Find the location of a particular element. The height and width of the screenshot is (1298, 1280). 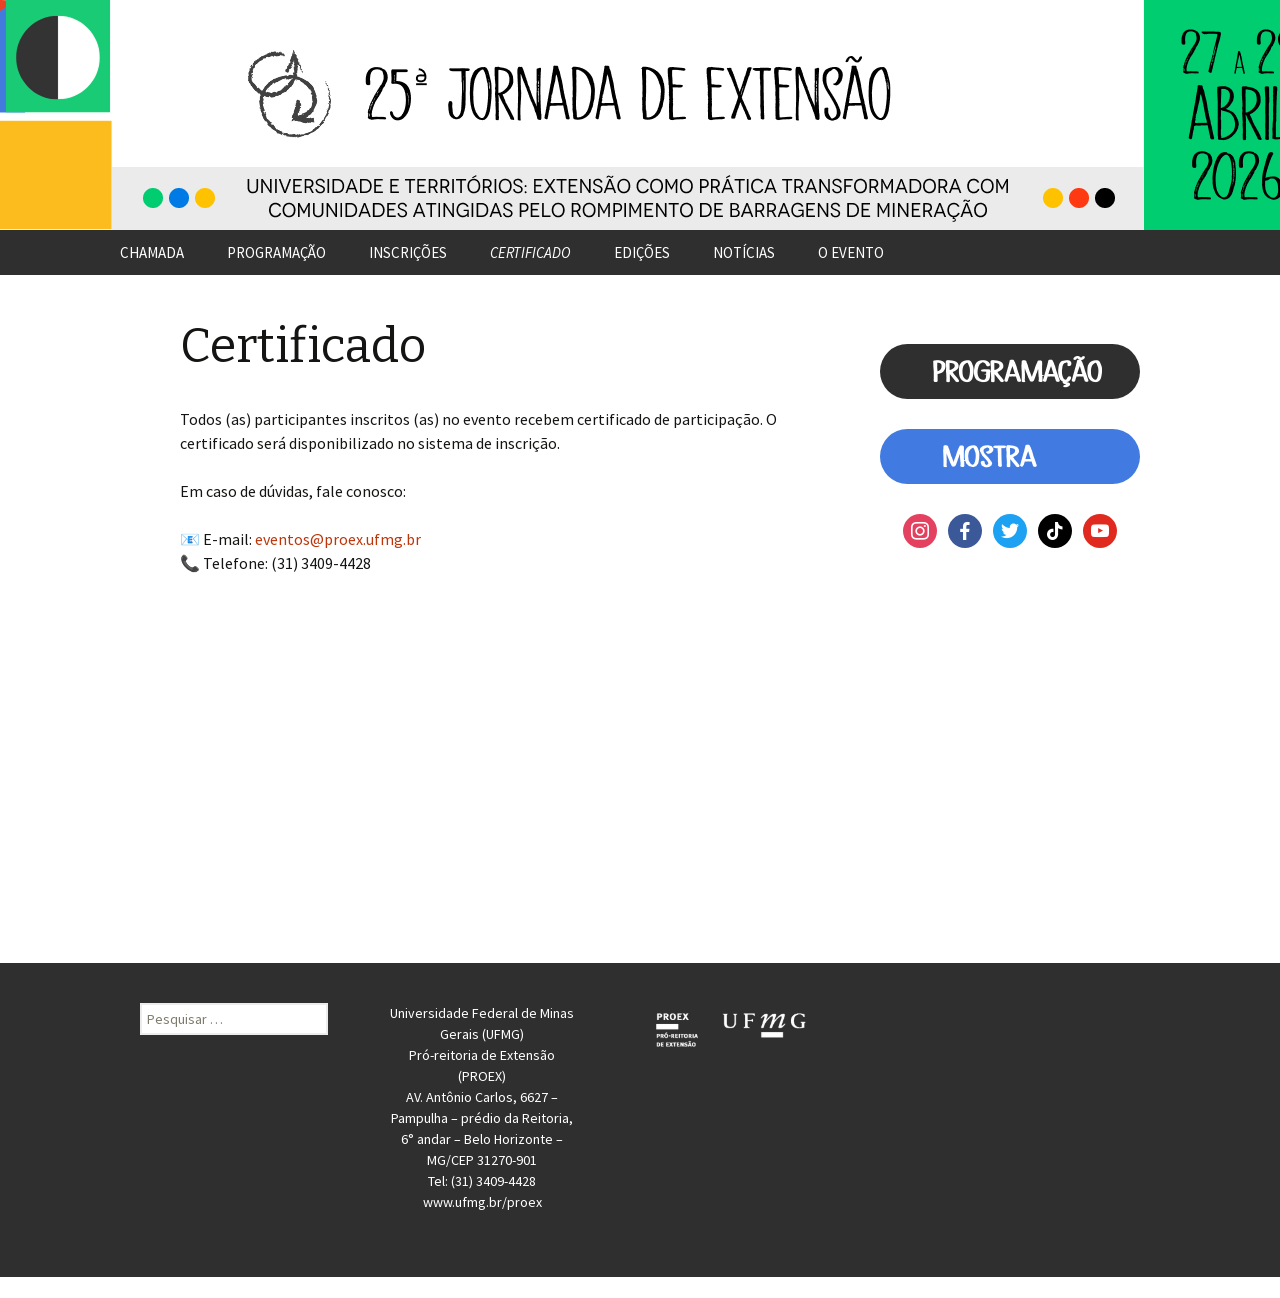

NOTÍCIAS is located at coordinates (744, 252).